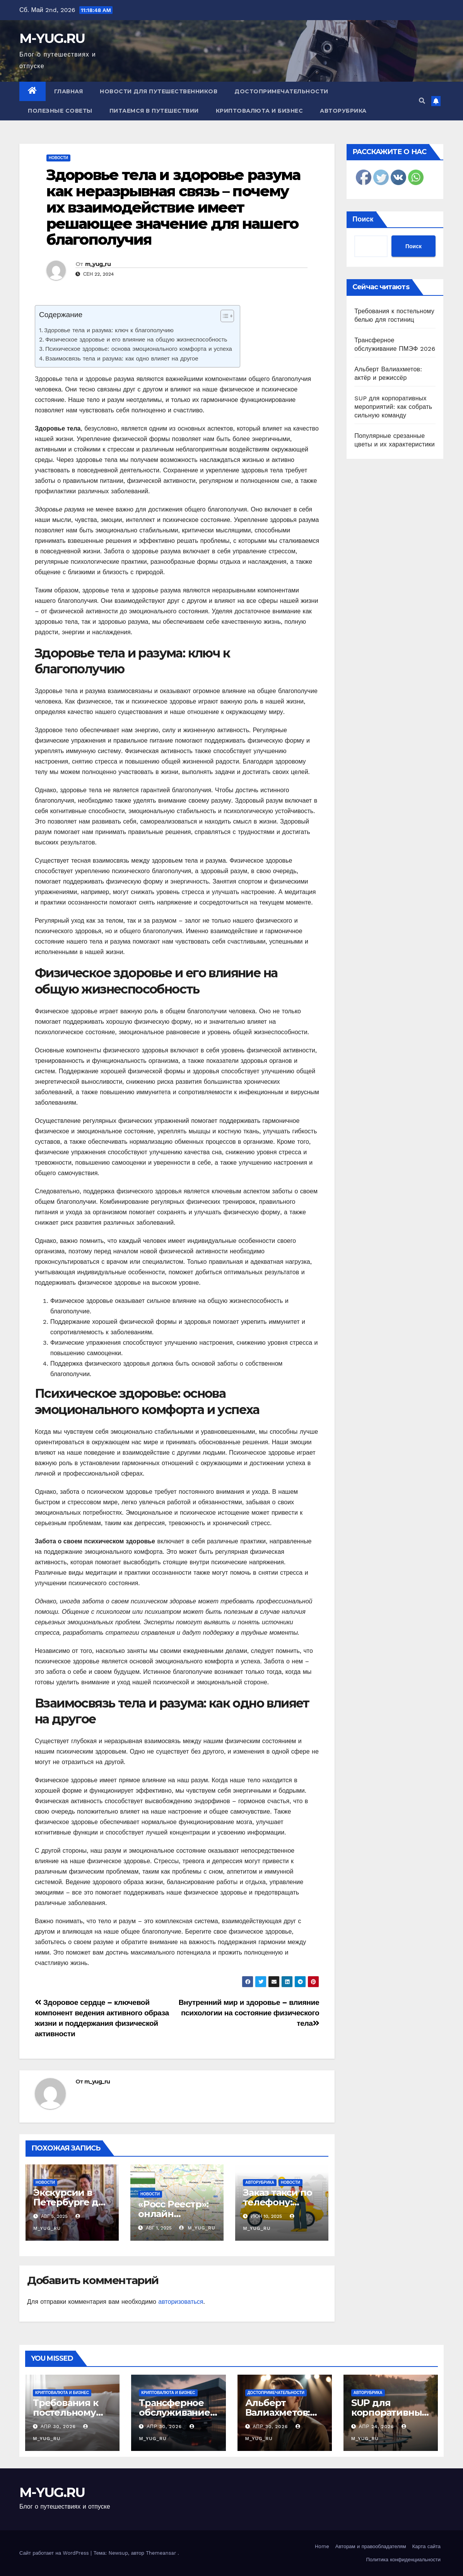 Image resolution: width=463 pixels, height=2576 pixels. Describe the element at coordinates (98, 264) in the screenshot. I see `m_yug_ru` at that location.